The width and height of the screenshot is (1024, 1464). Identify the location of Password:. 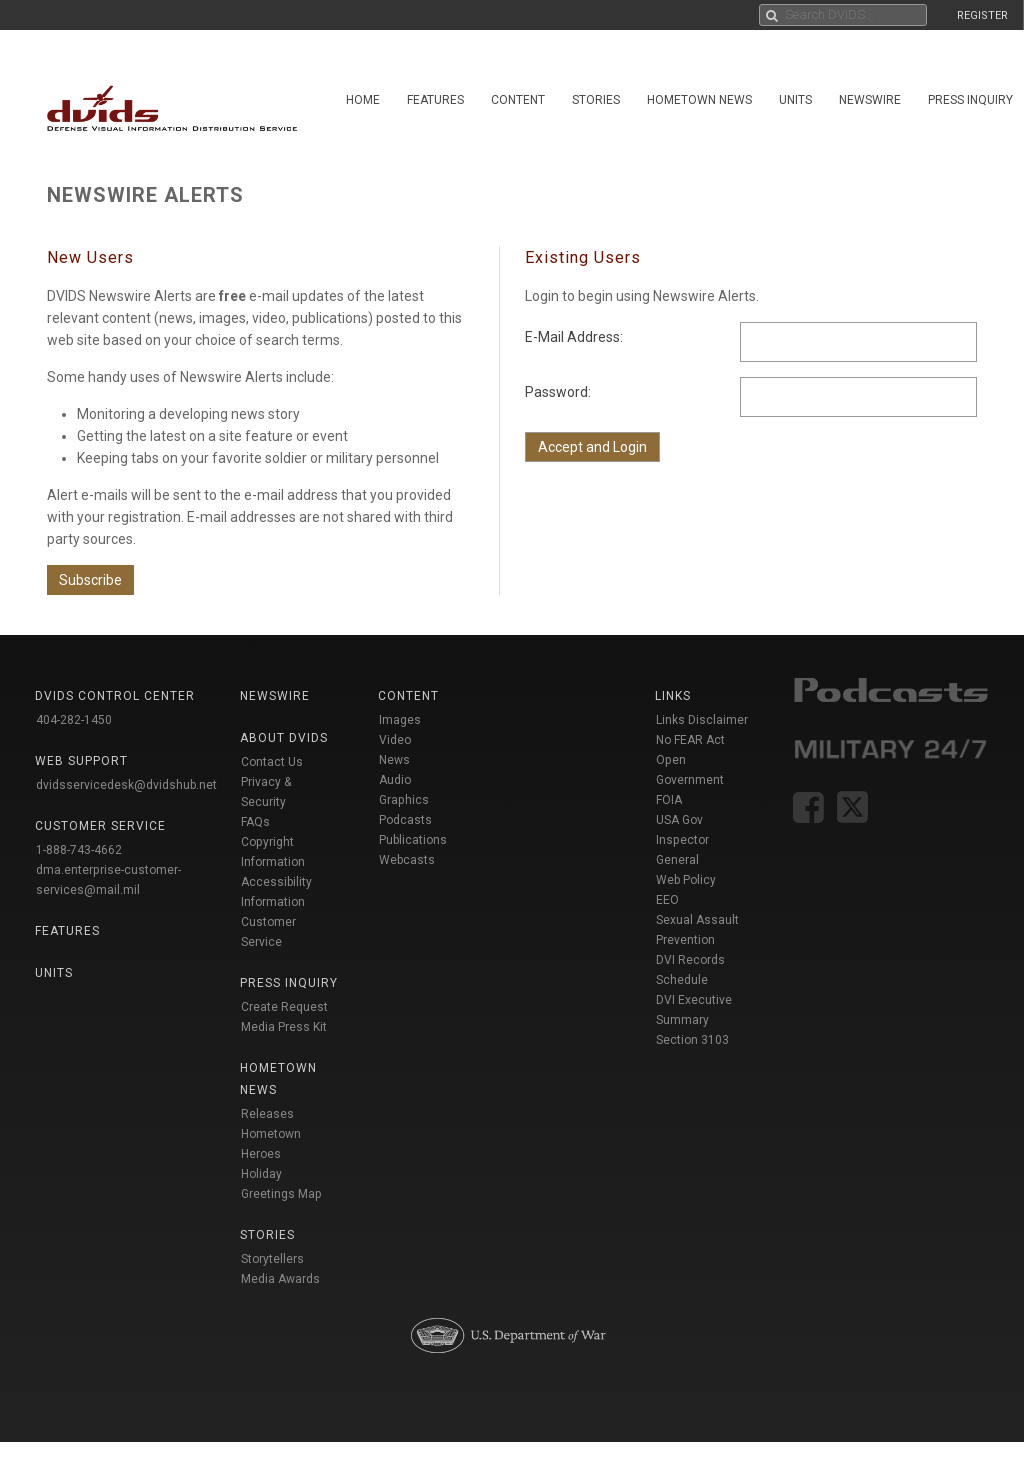
(558, 392).